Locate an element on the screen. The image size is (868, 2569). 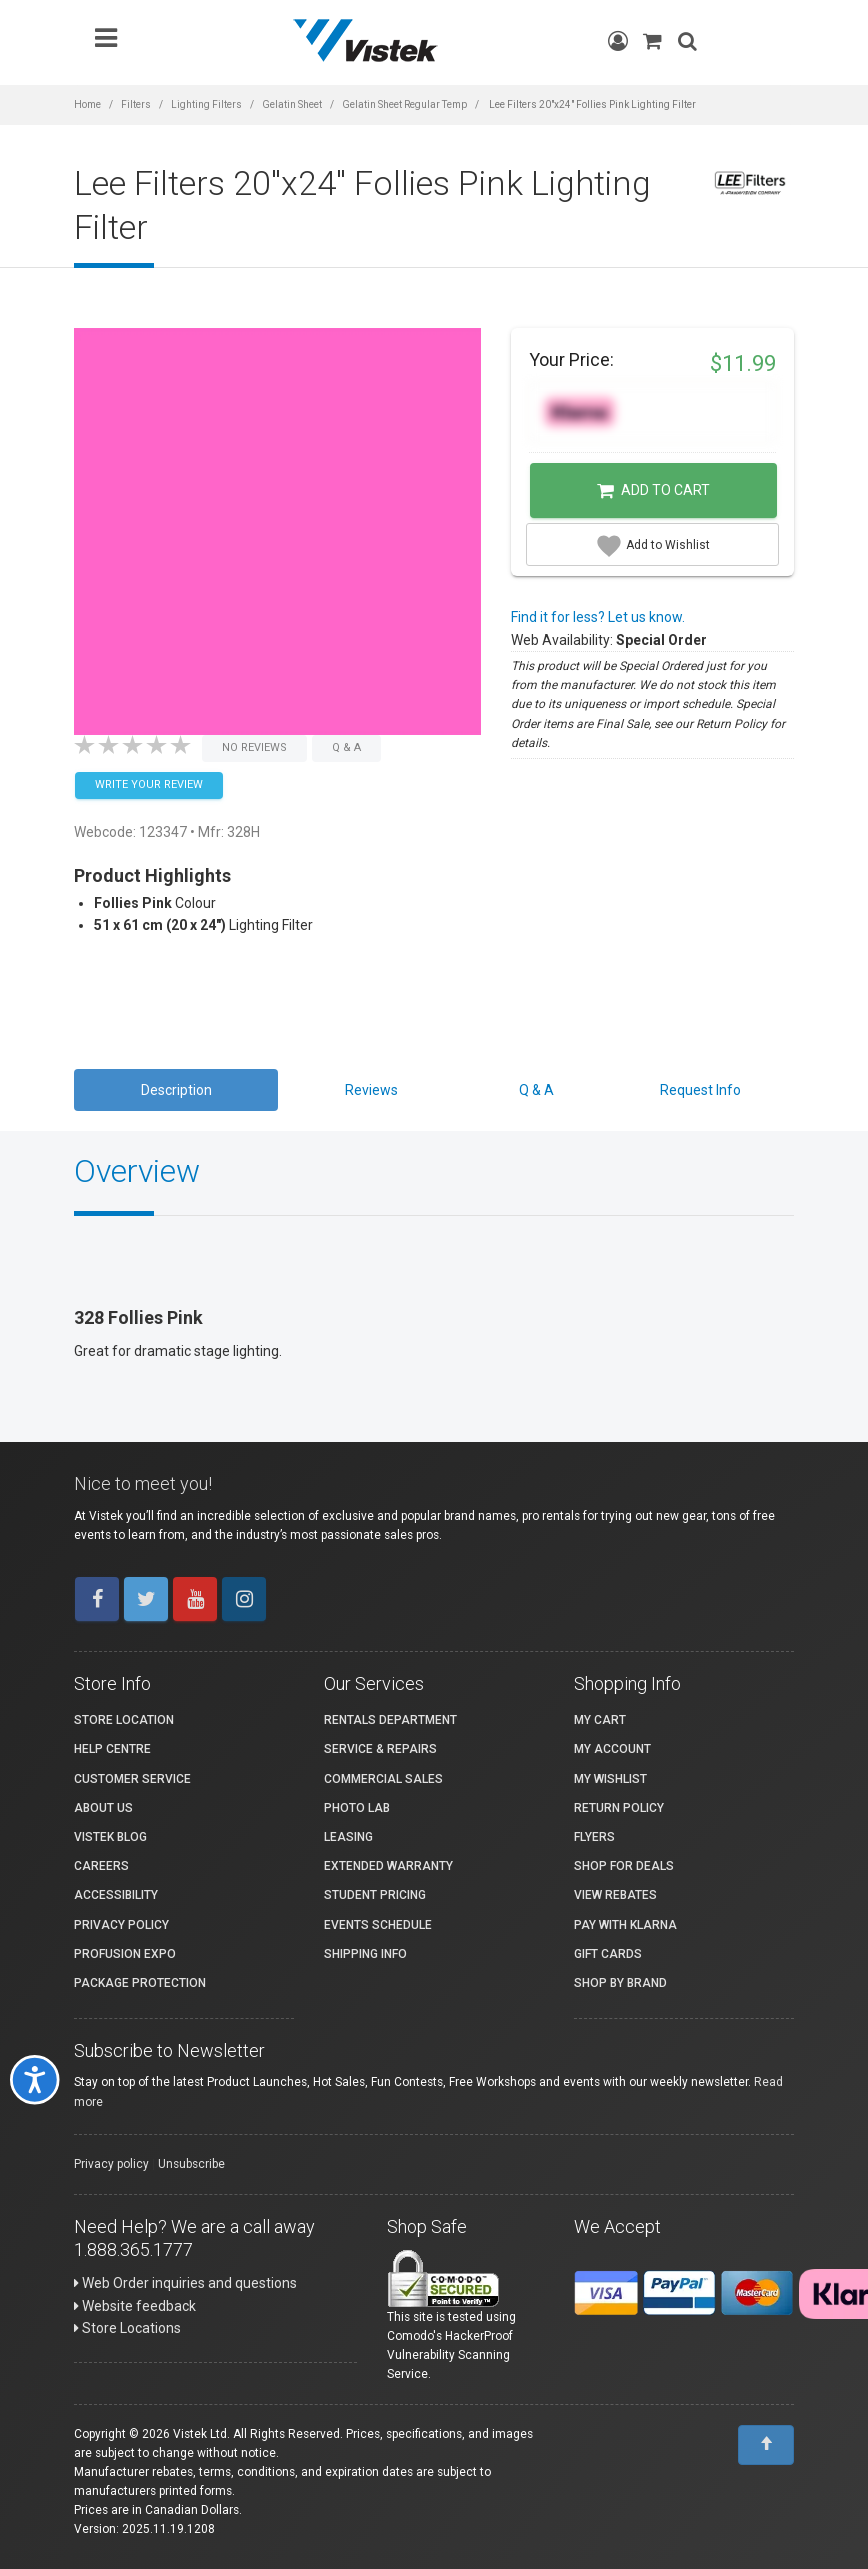
Home is located at coordinates (87, 104).